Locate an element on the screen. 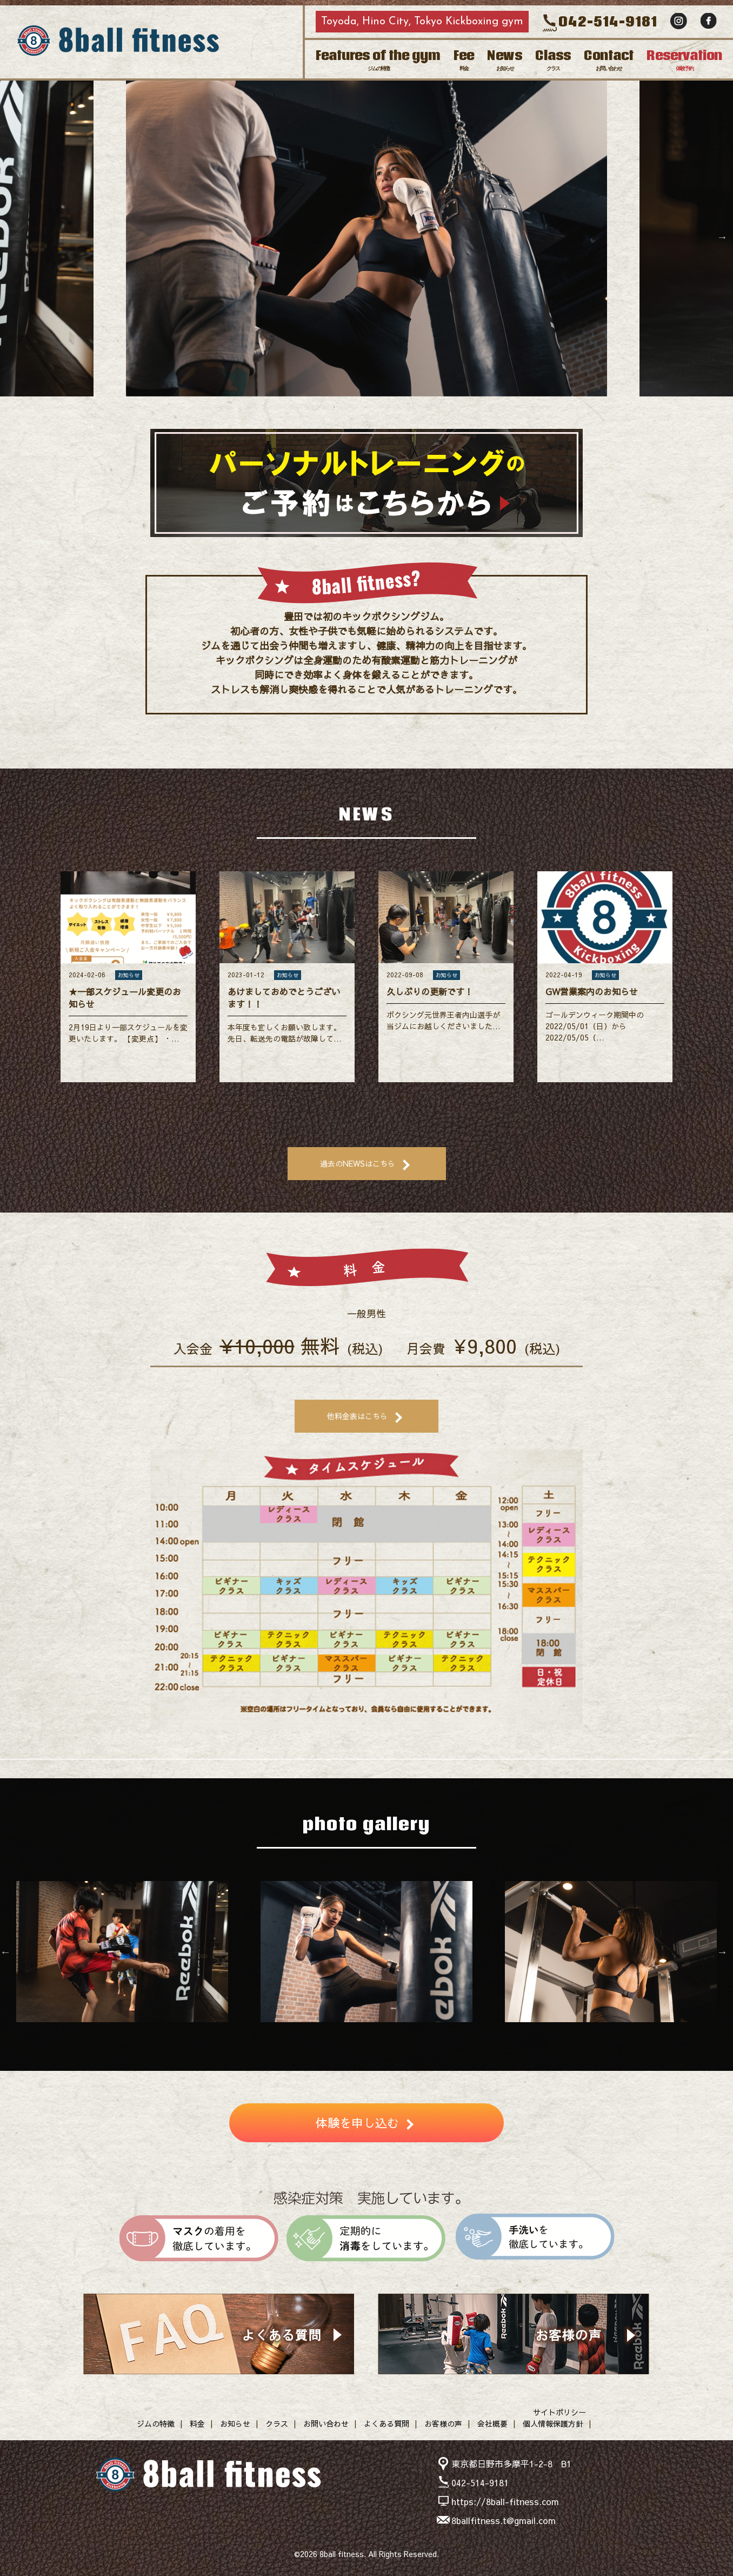 The width and height of the screenshot is (733, 2576). お知らせ is located at coordinates (235, 2423).